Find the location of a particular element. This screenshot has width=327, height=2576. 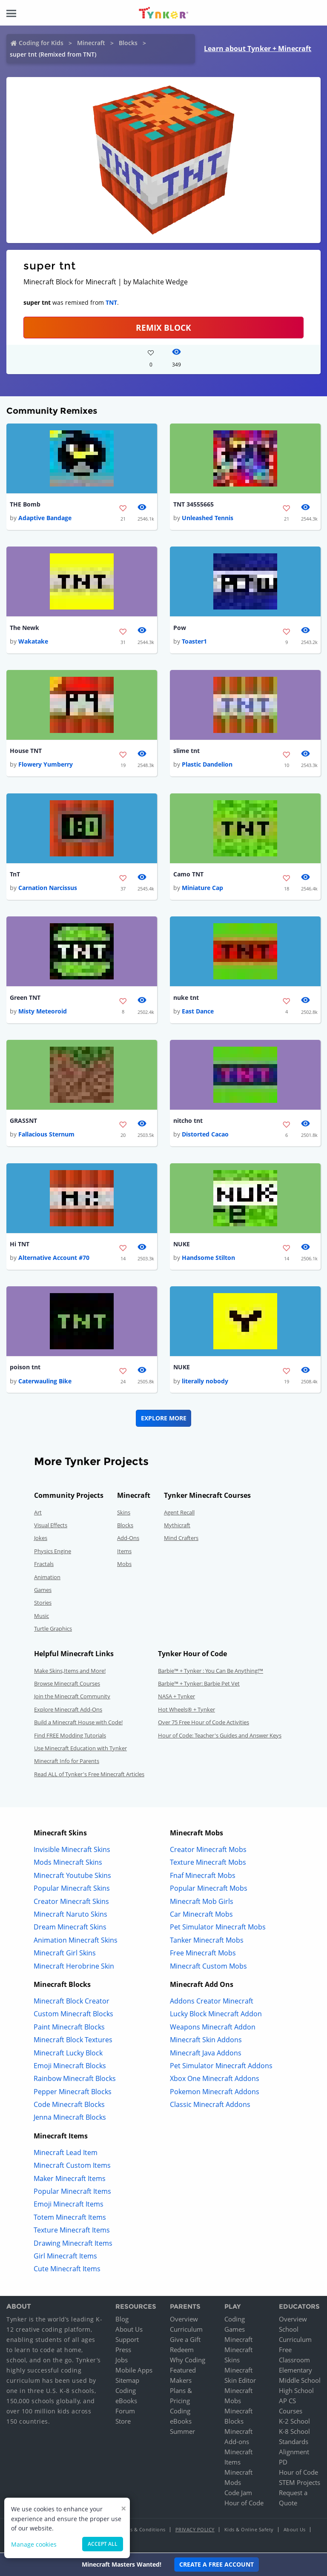

Store is located at coordinates (123, 2422).